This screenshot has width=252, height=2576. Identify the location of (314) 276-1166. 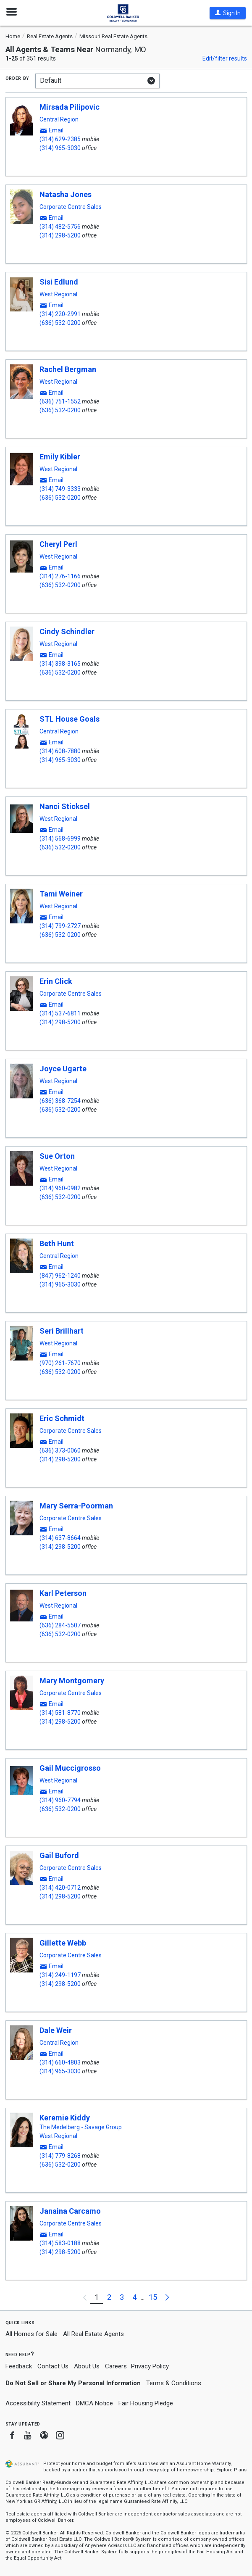
(60, 576).